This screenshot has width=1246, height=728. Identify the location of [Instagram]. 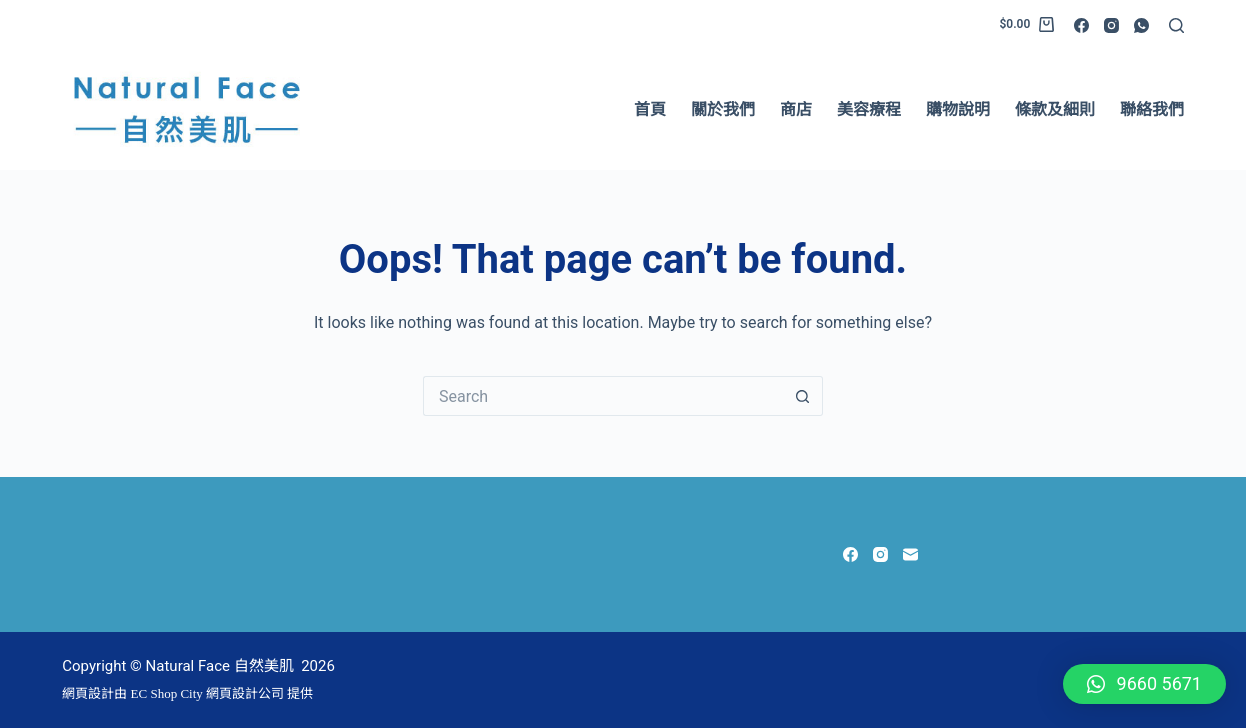
(1111, 25).